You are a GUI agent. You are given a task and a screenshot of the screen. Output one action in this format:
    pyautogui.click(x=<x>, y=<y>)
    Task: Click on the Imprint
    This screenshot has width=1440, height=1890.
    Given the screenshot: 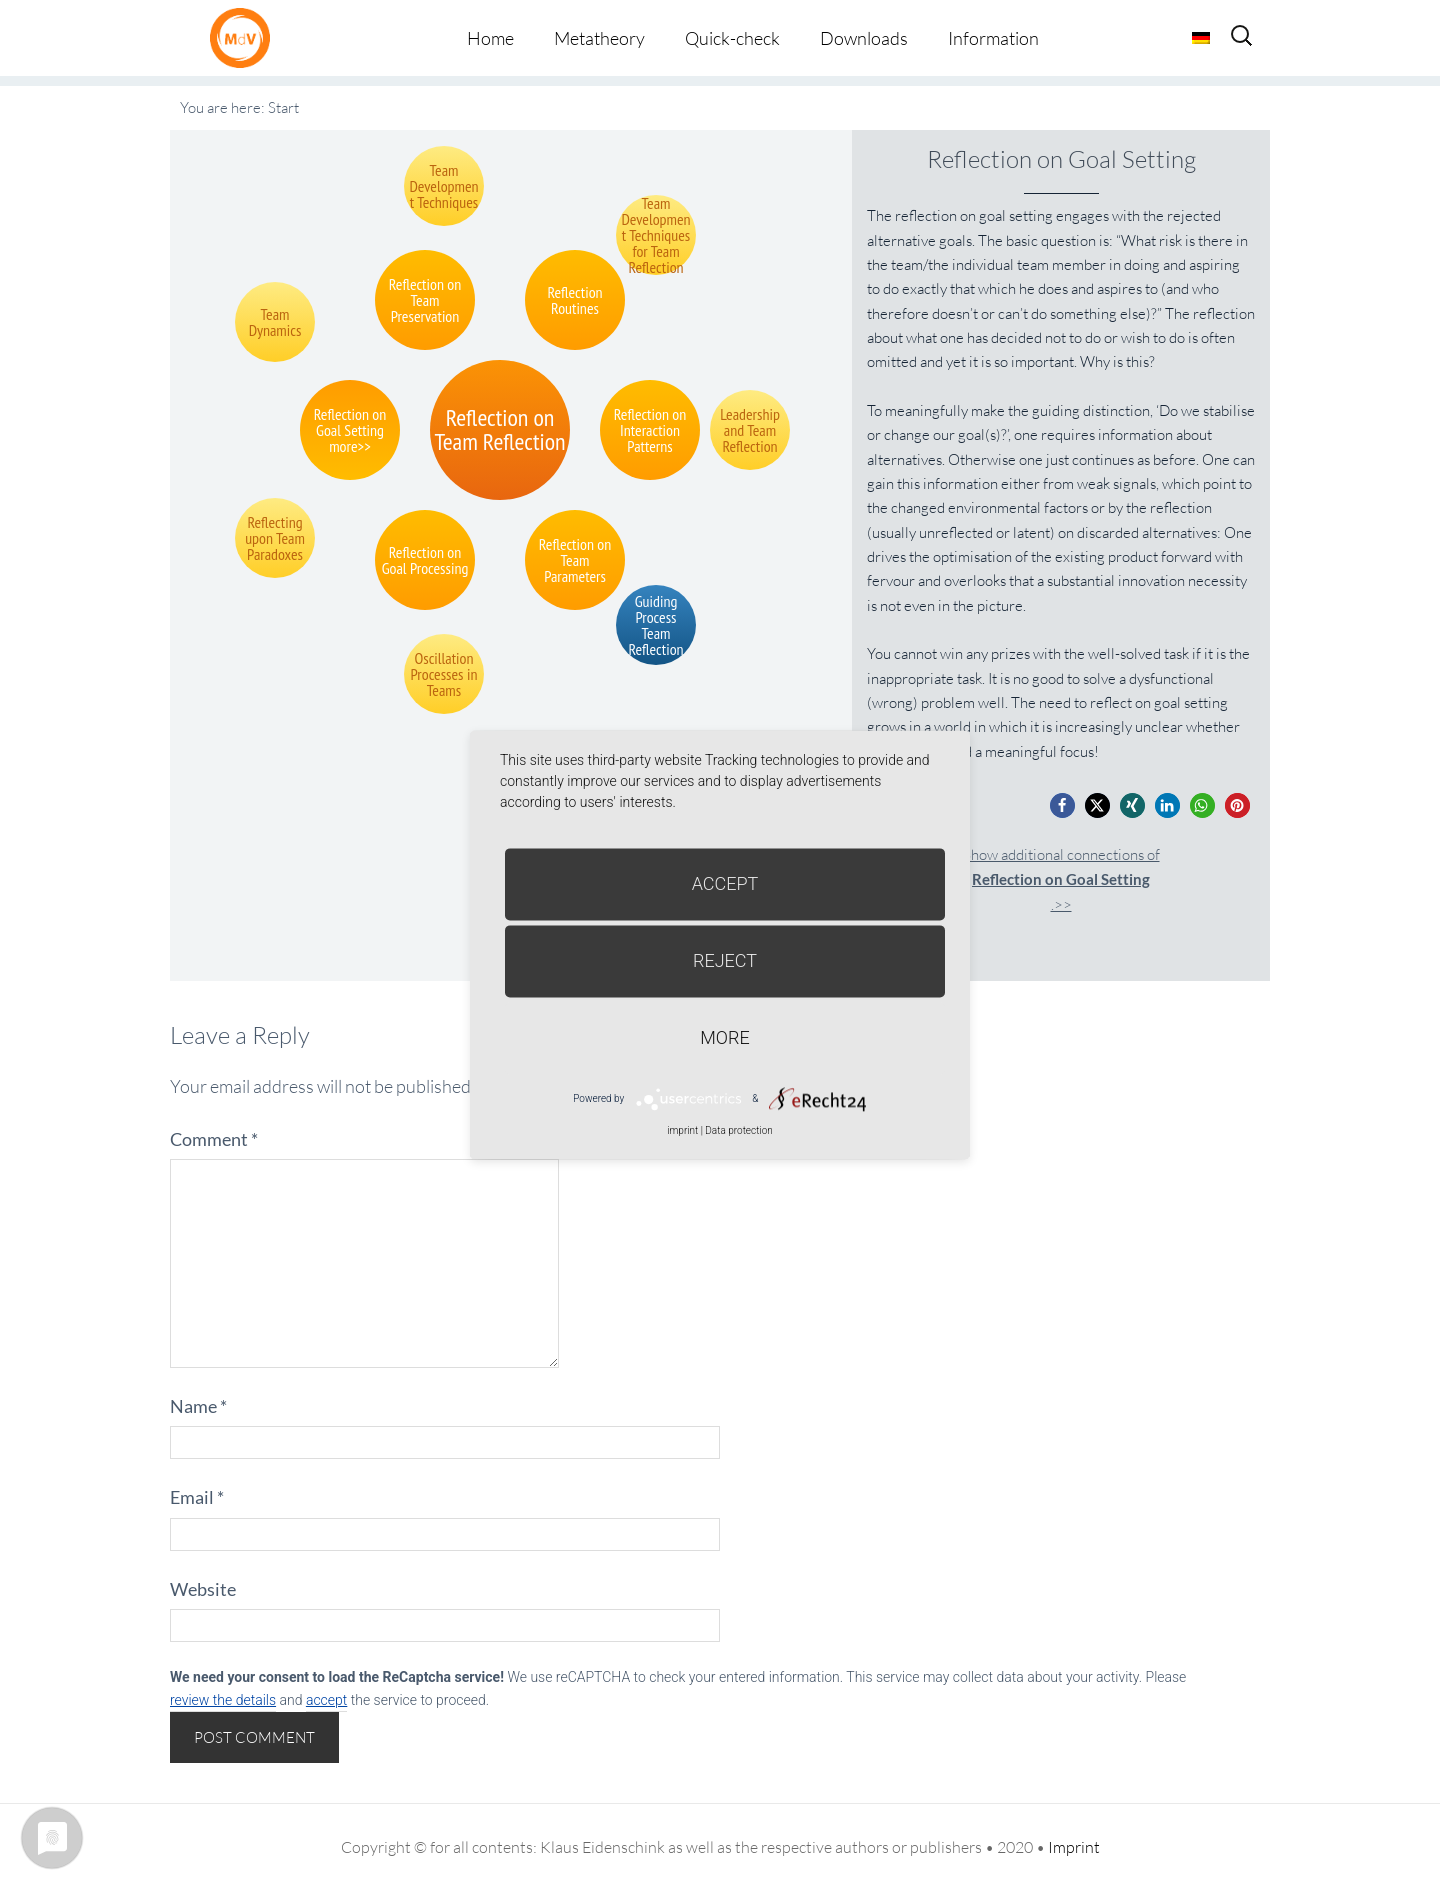 What is the action you would take?
    pyautogui.click(x=1074, y=1847)
    